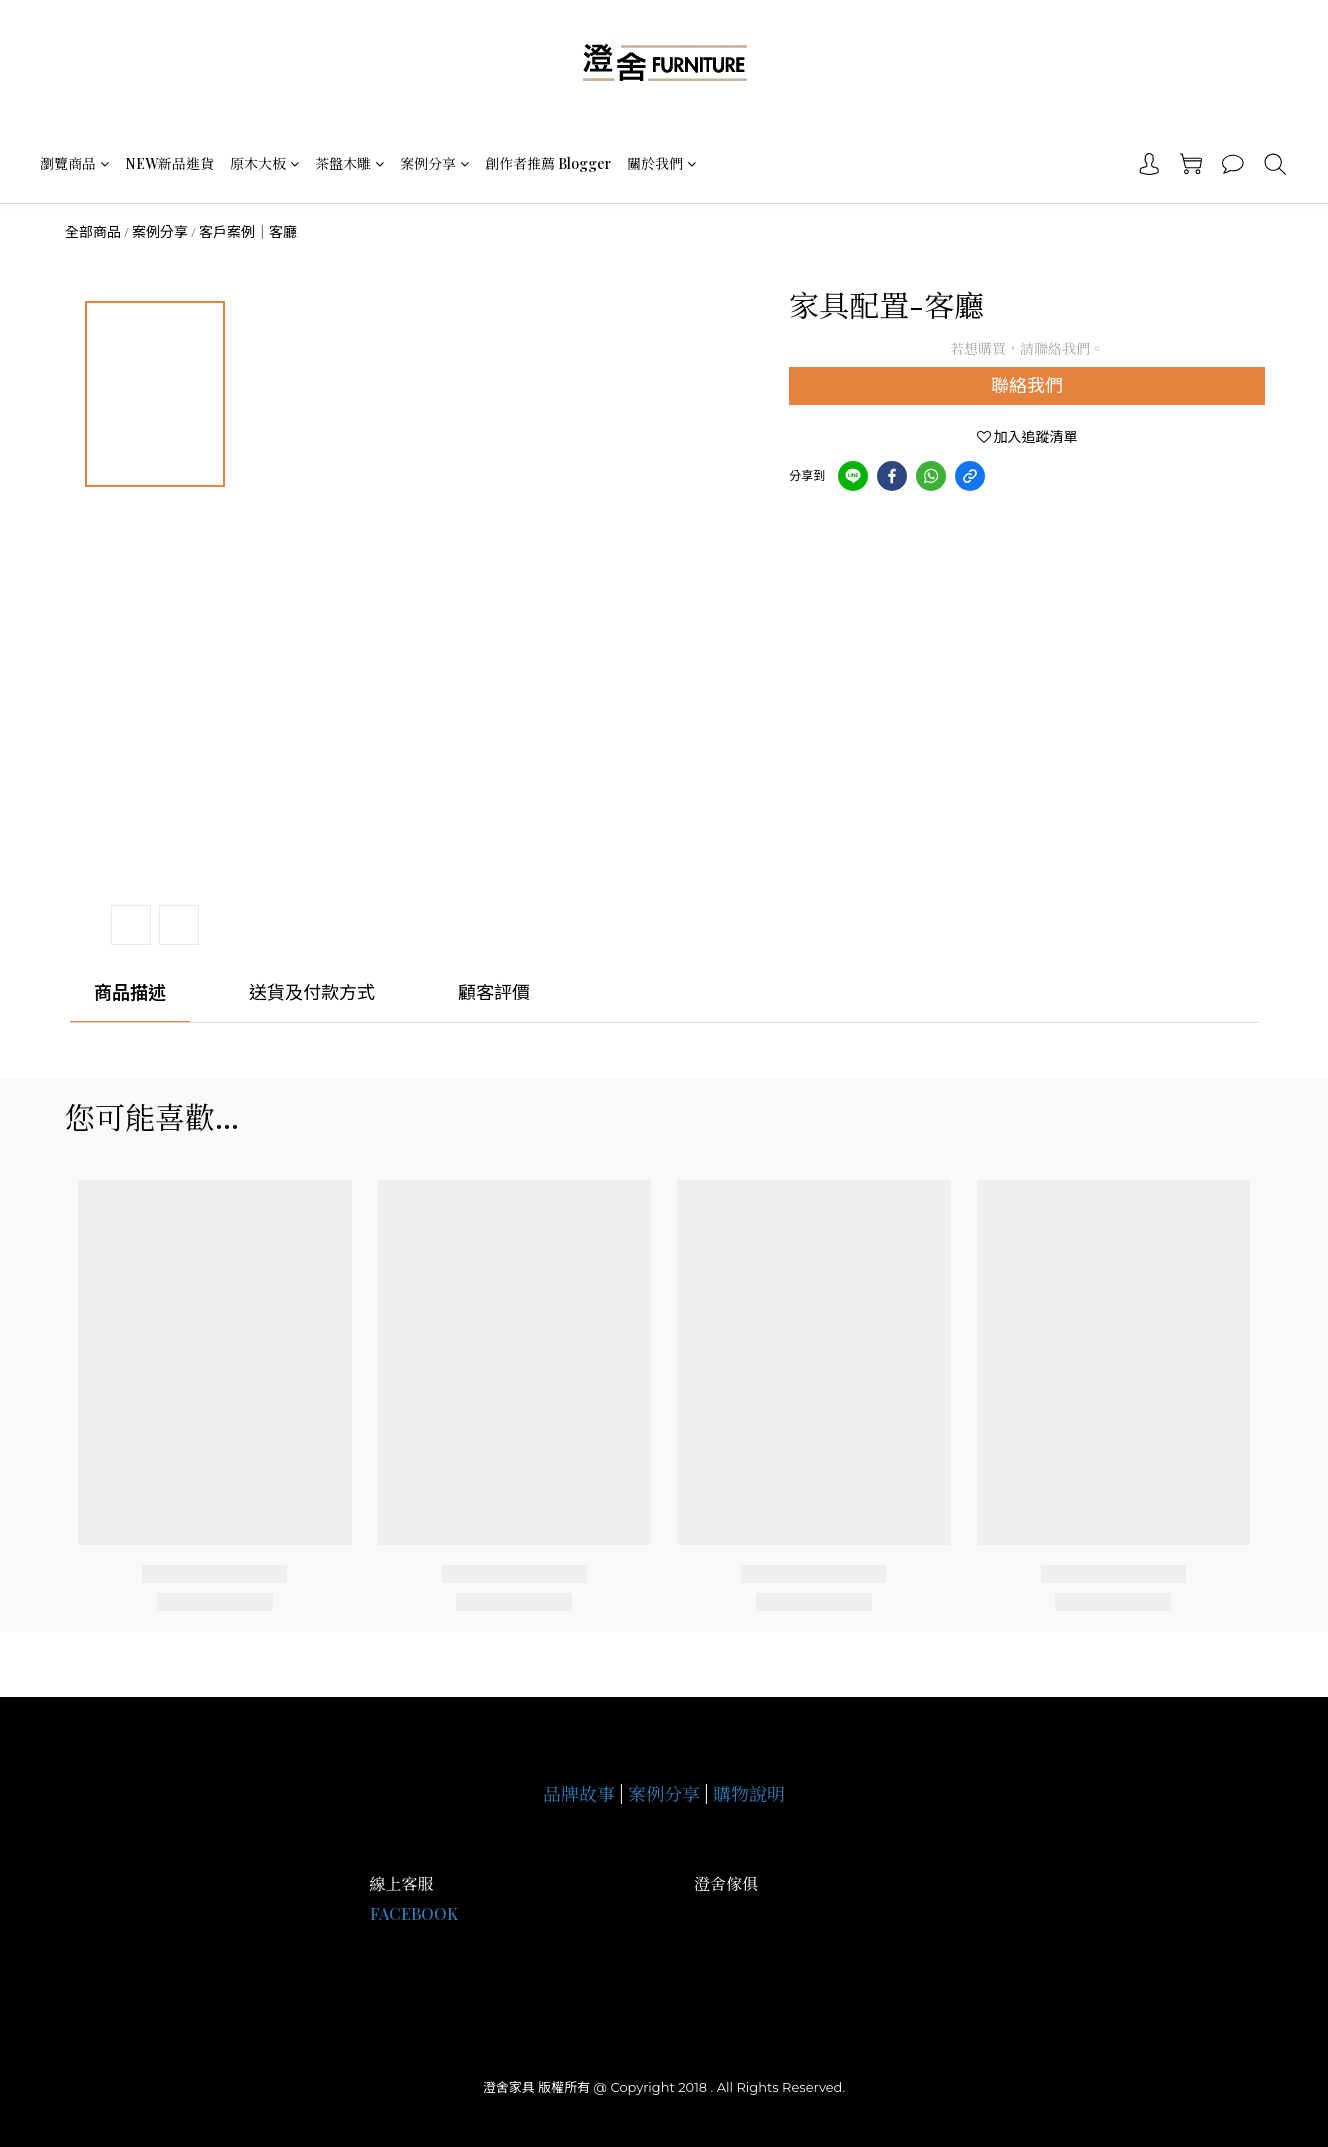  Describe the element at coordinates (548, 163) in the screenshot. I see `創作者推薦 Blogger` at that location.